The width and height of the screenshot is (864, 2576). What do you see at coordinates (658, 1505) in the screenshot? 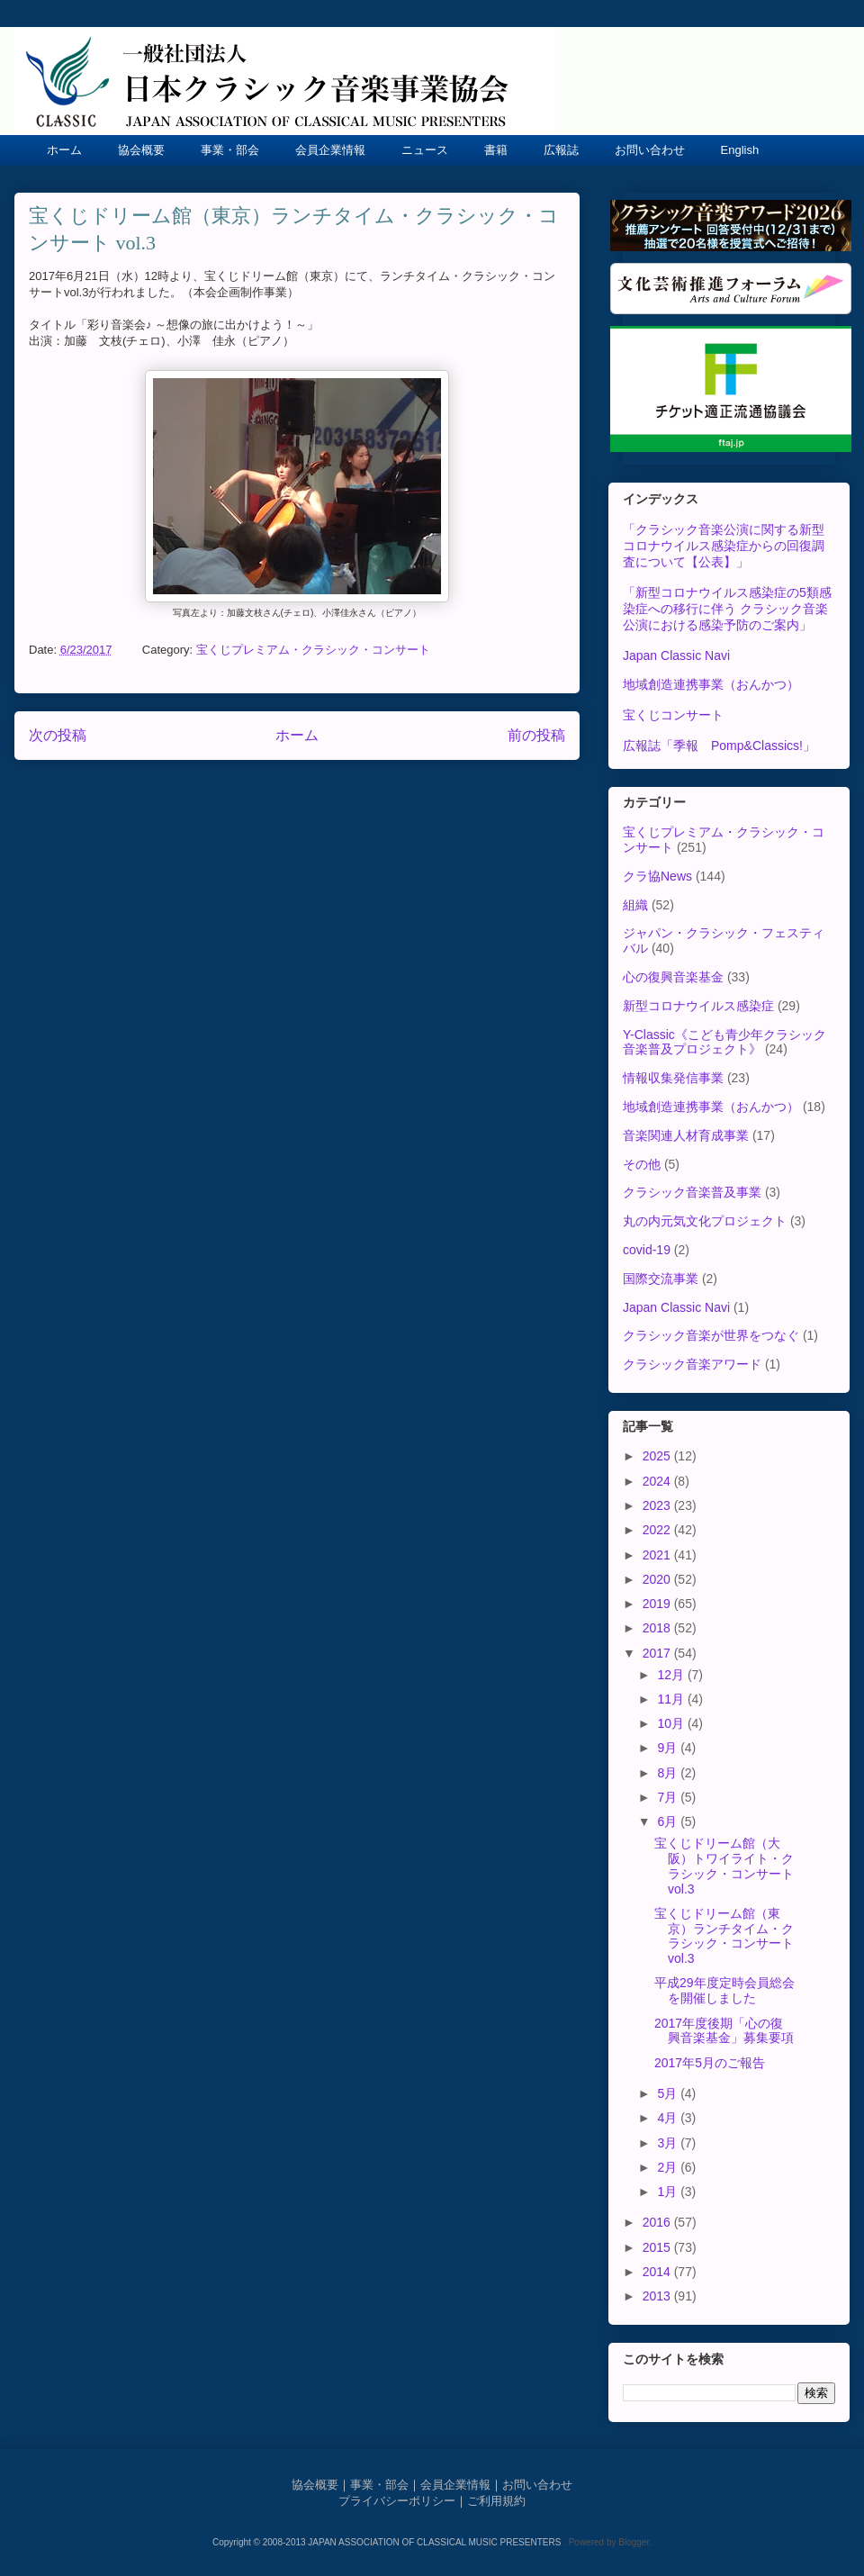
I see `2023` at bounding box center [658, 1505].